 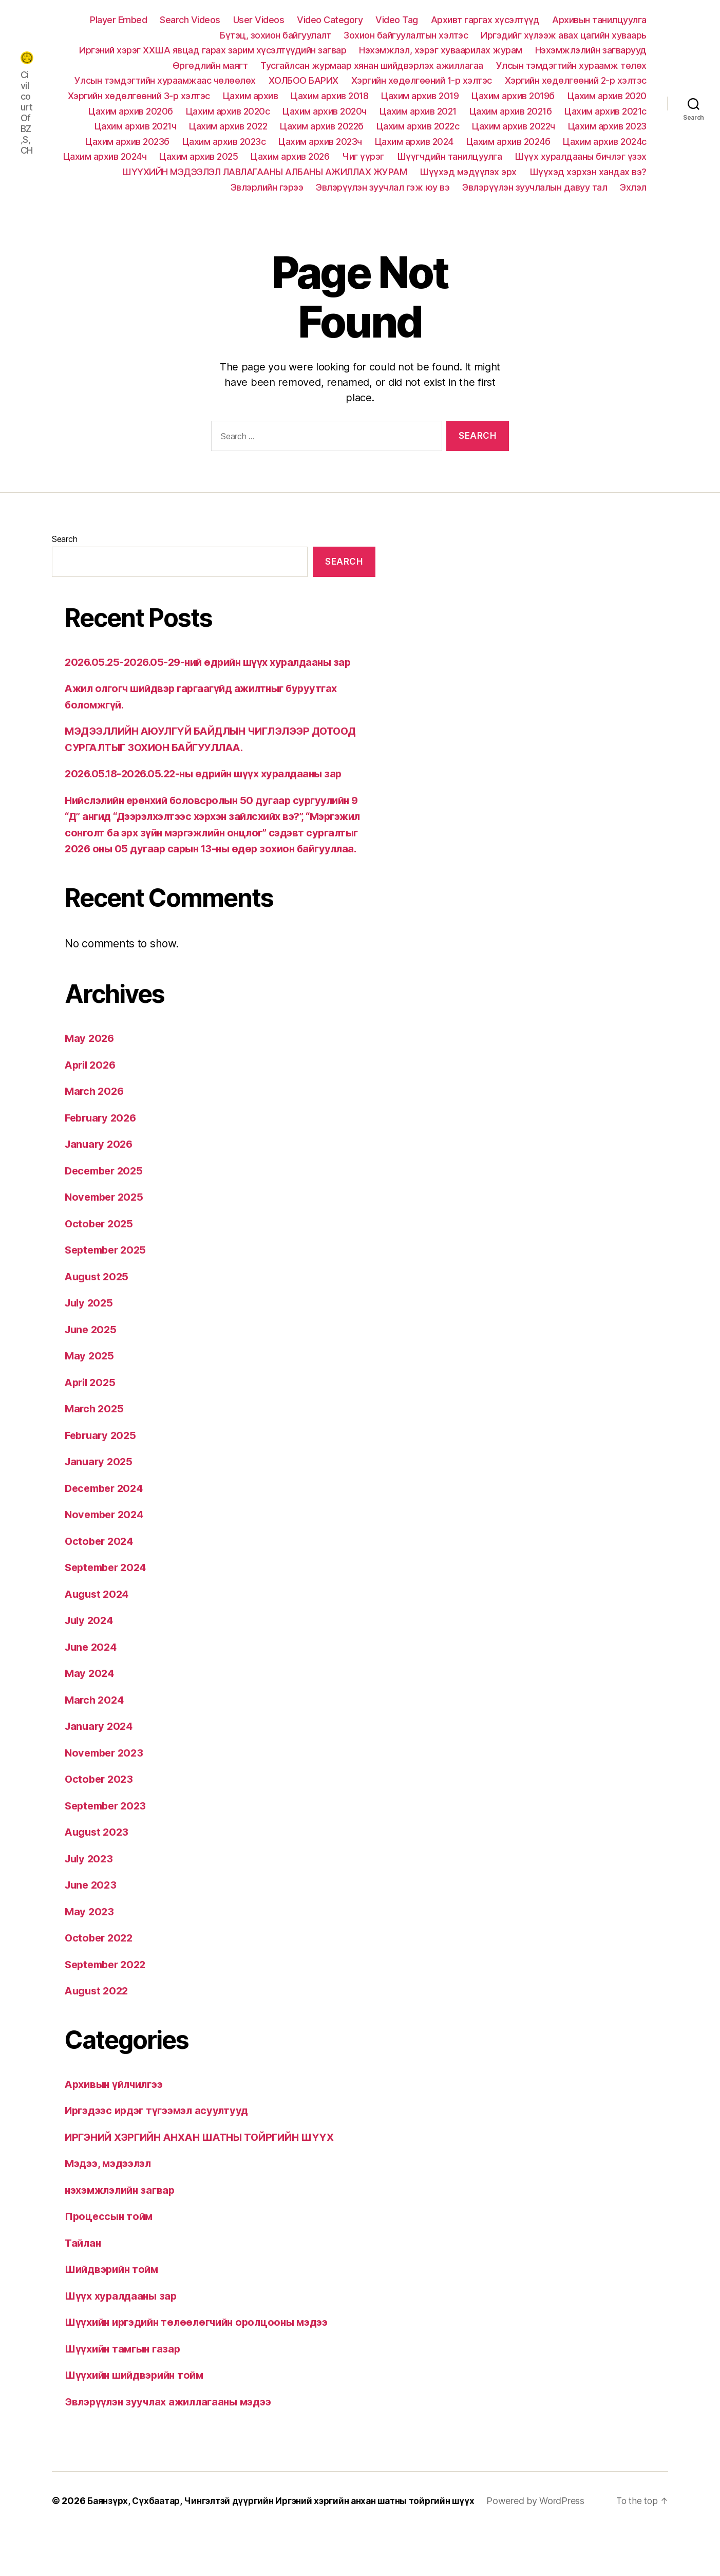 I want to click on Хэргийн хөдөлгөөний 1-р хэлтэс, so click(x=421, y=80).